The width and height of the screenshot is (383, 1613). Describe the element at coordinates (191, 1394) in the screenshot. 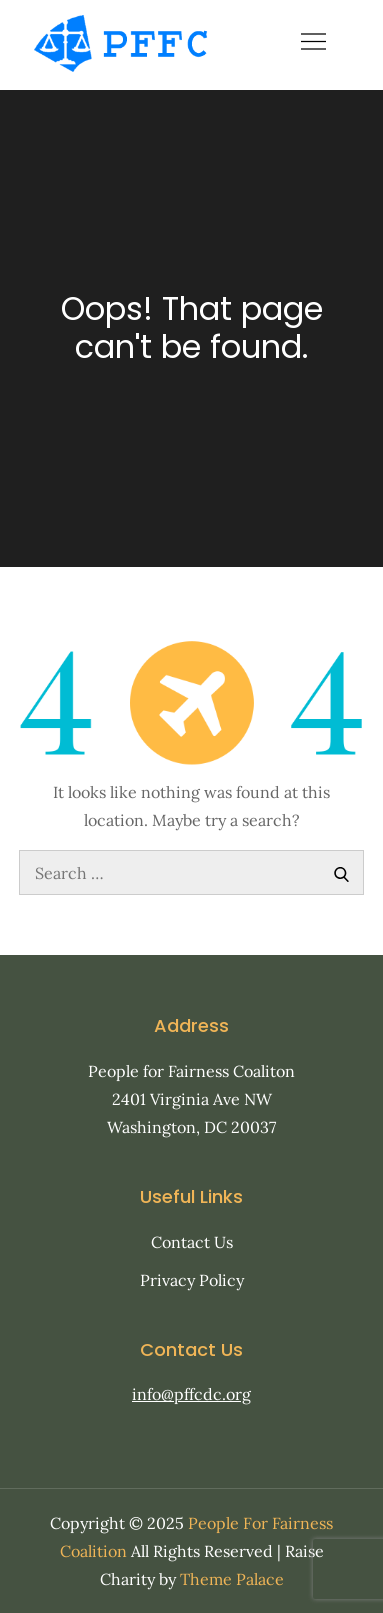

I see `info@pffcdc.org` at that location.